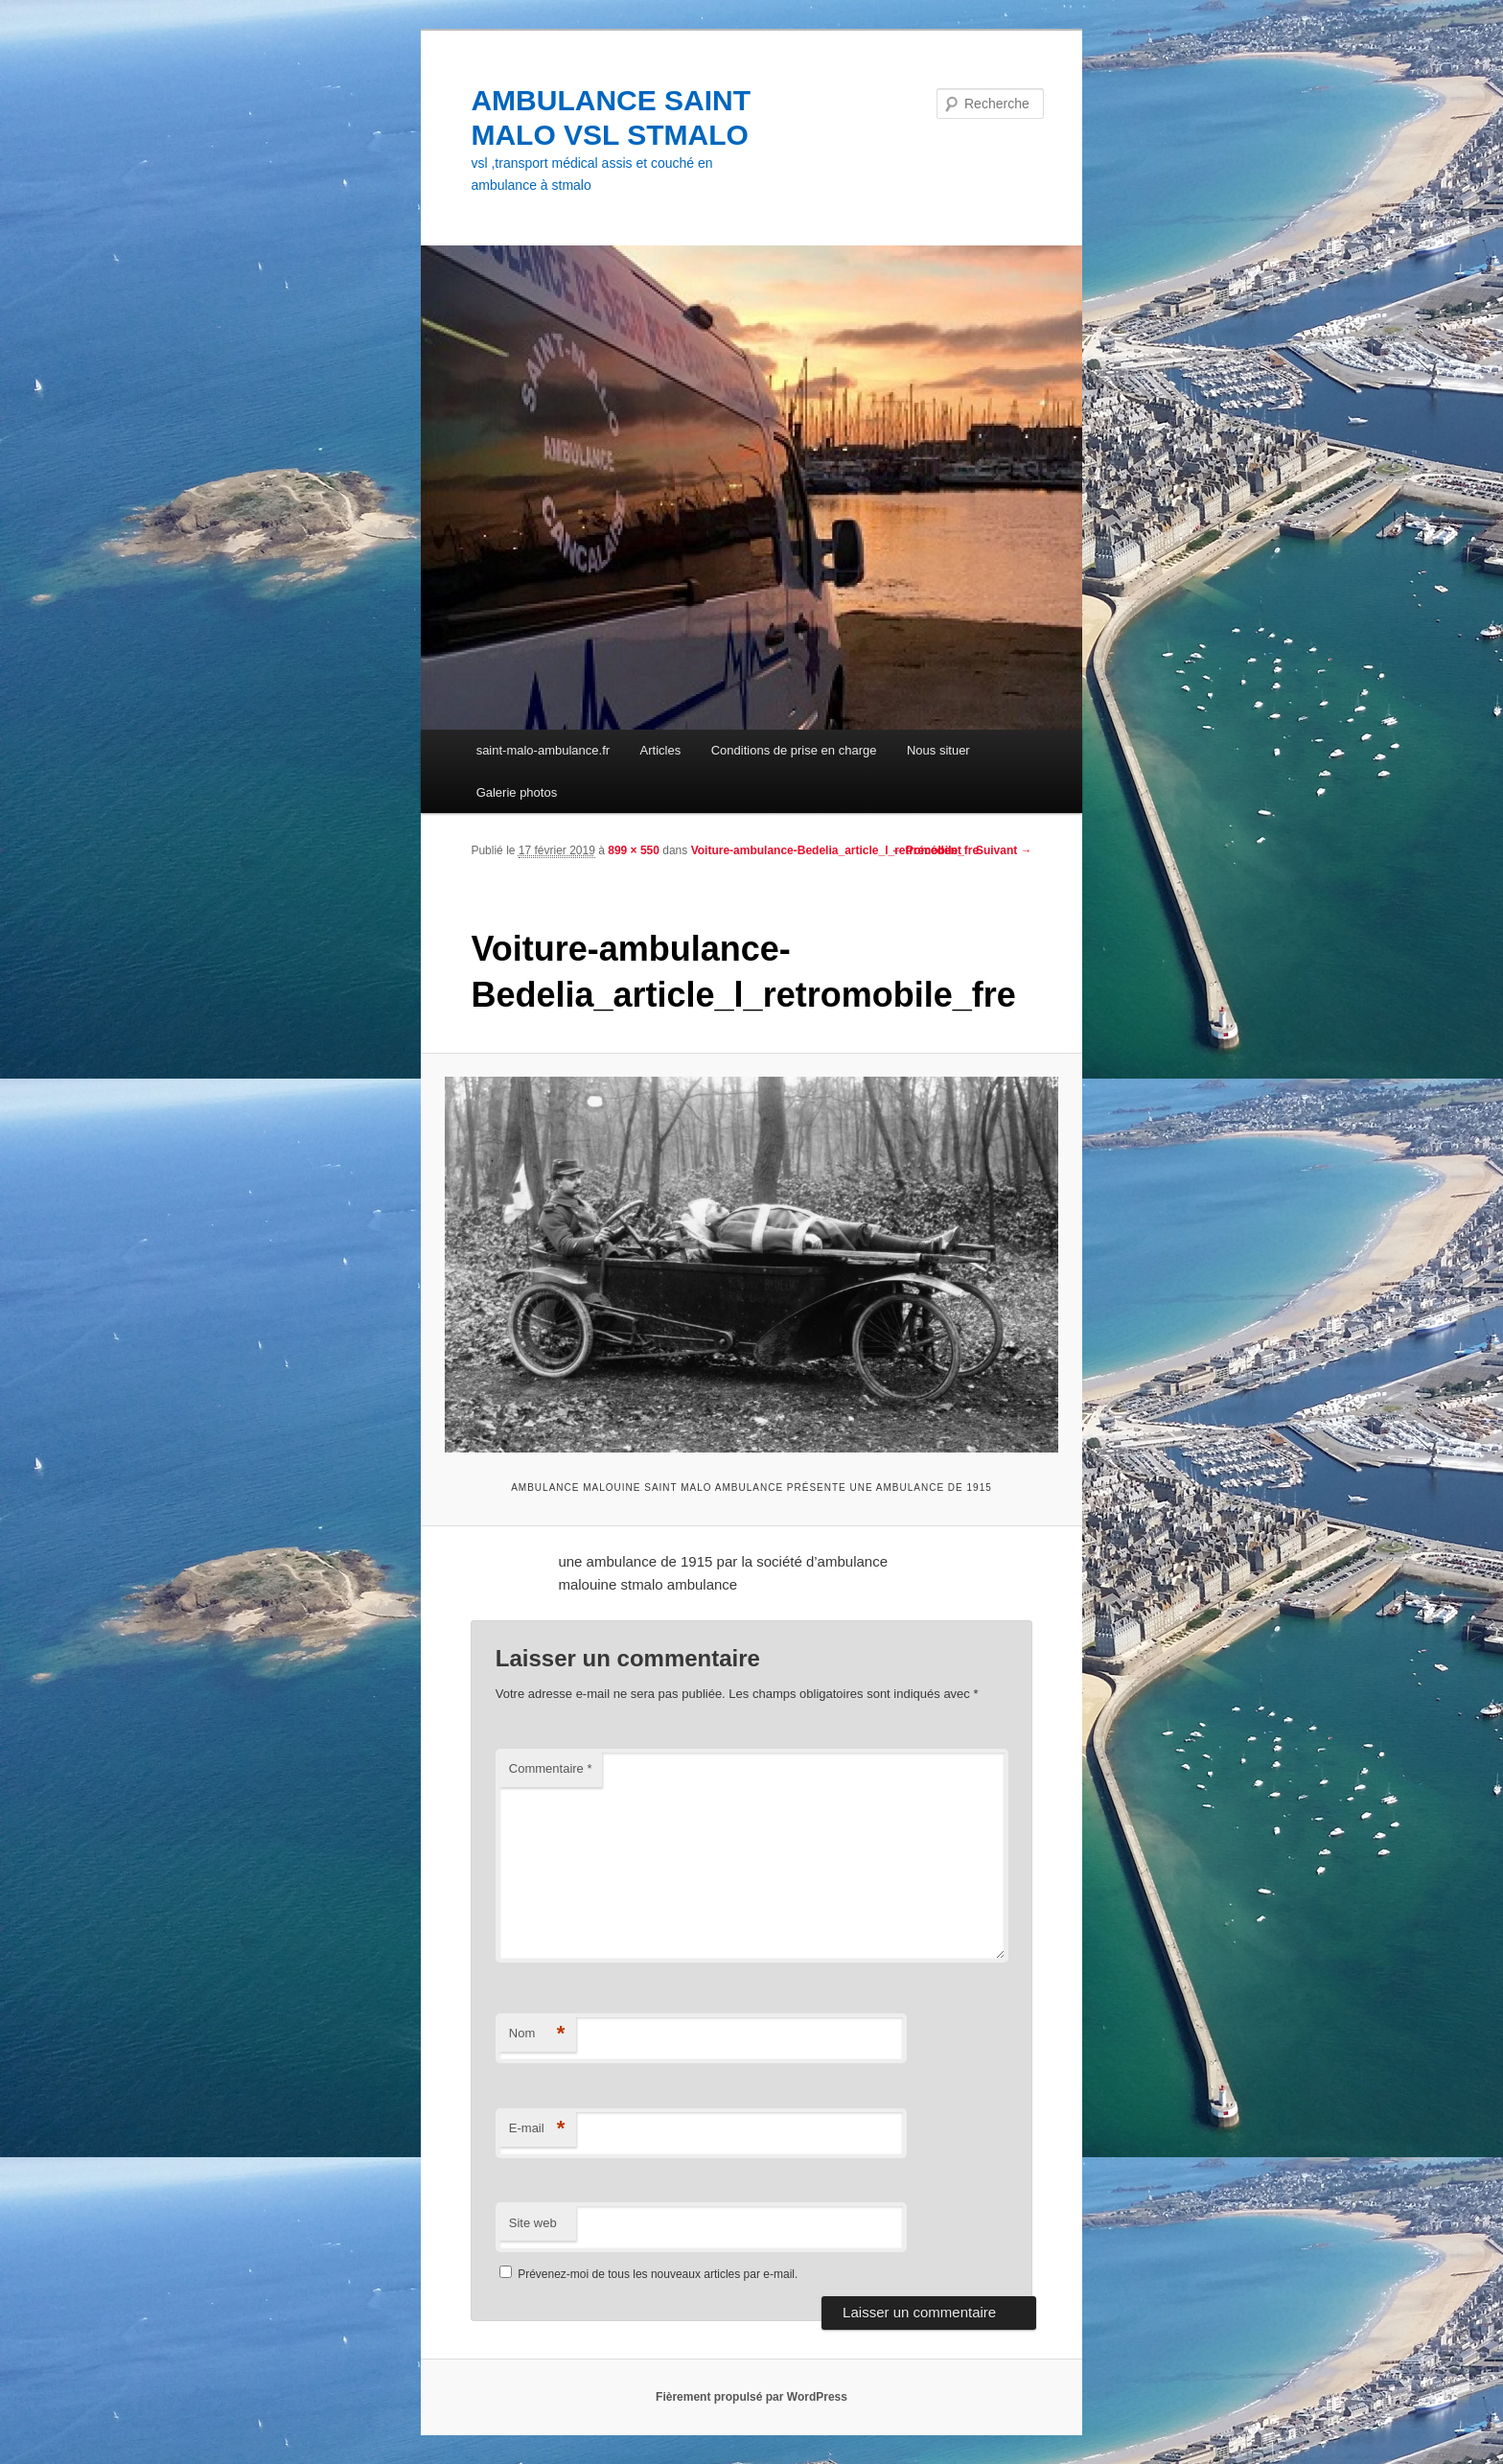  Describe the element at coordinates (835, 850) in the screenshot. I see `Voiture-ambulance-Bedelia_article_l_retromobile_fre` at that location.